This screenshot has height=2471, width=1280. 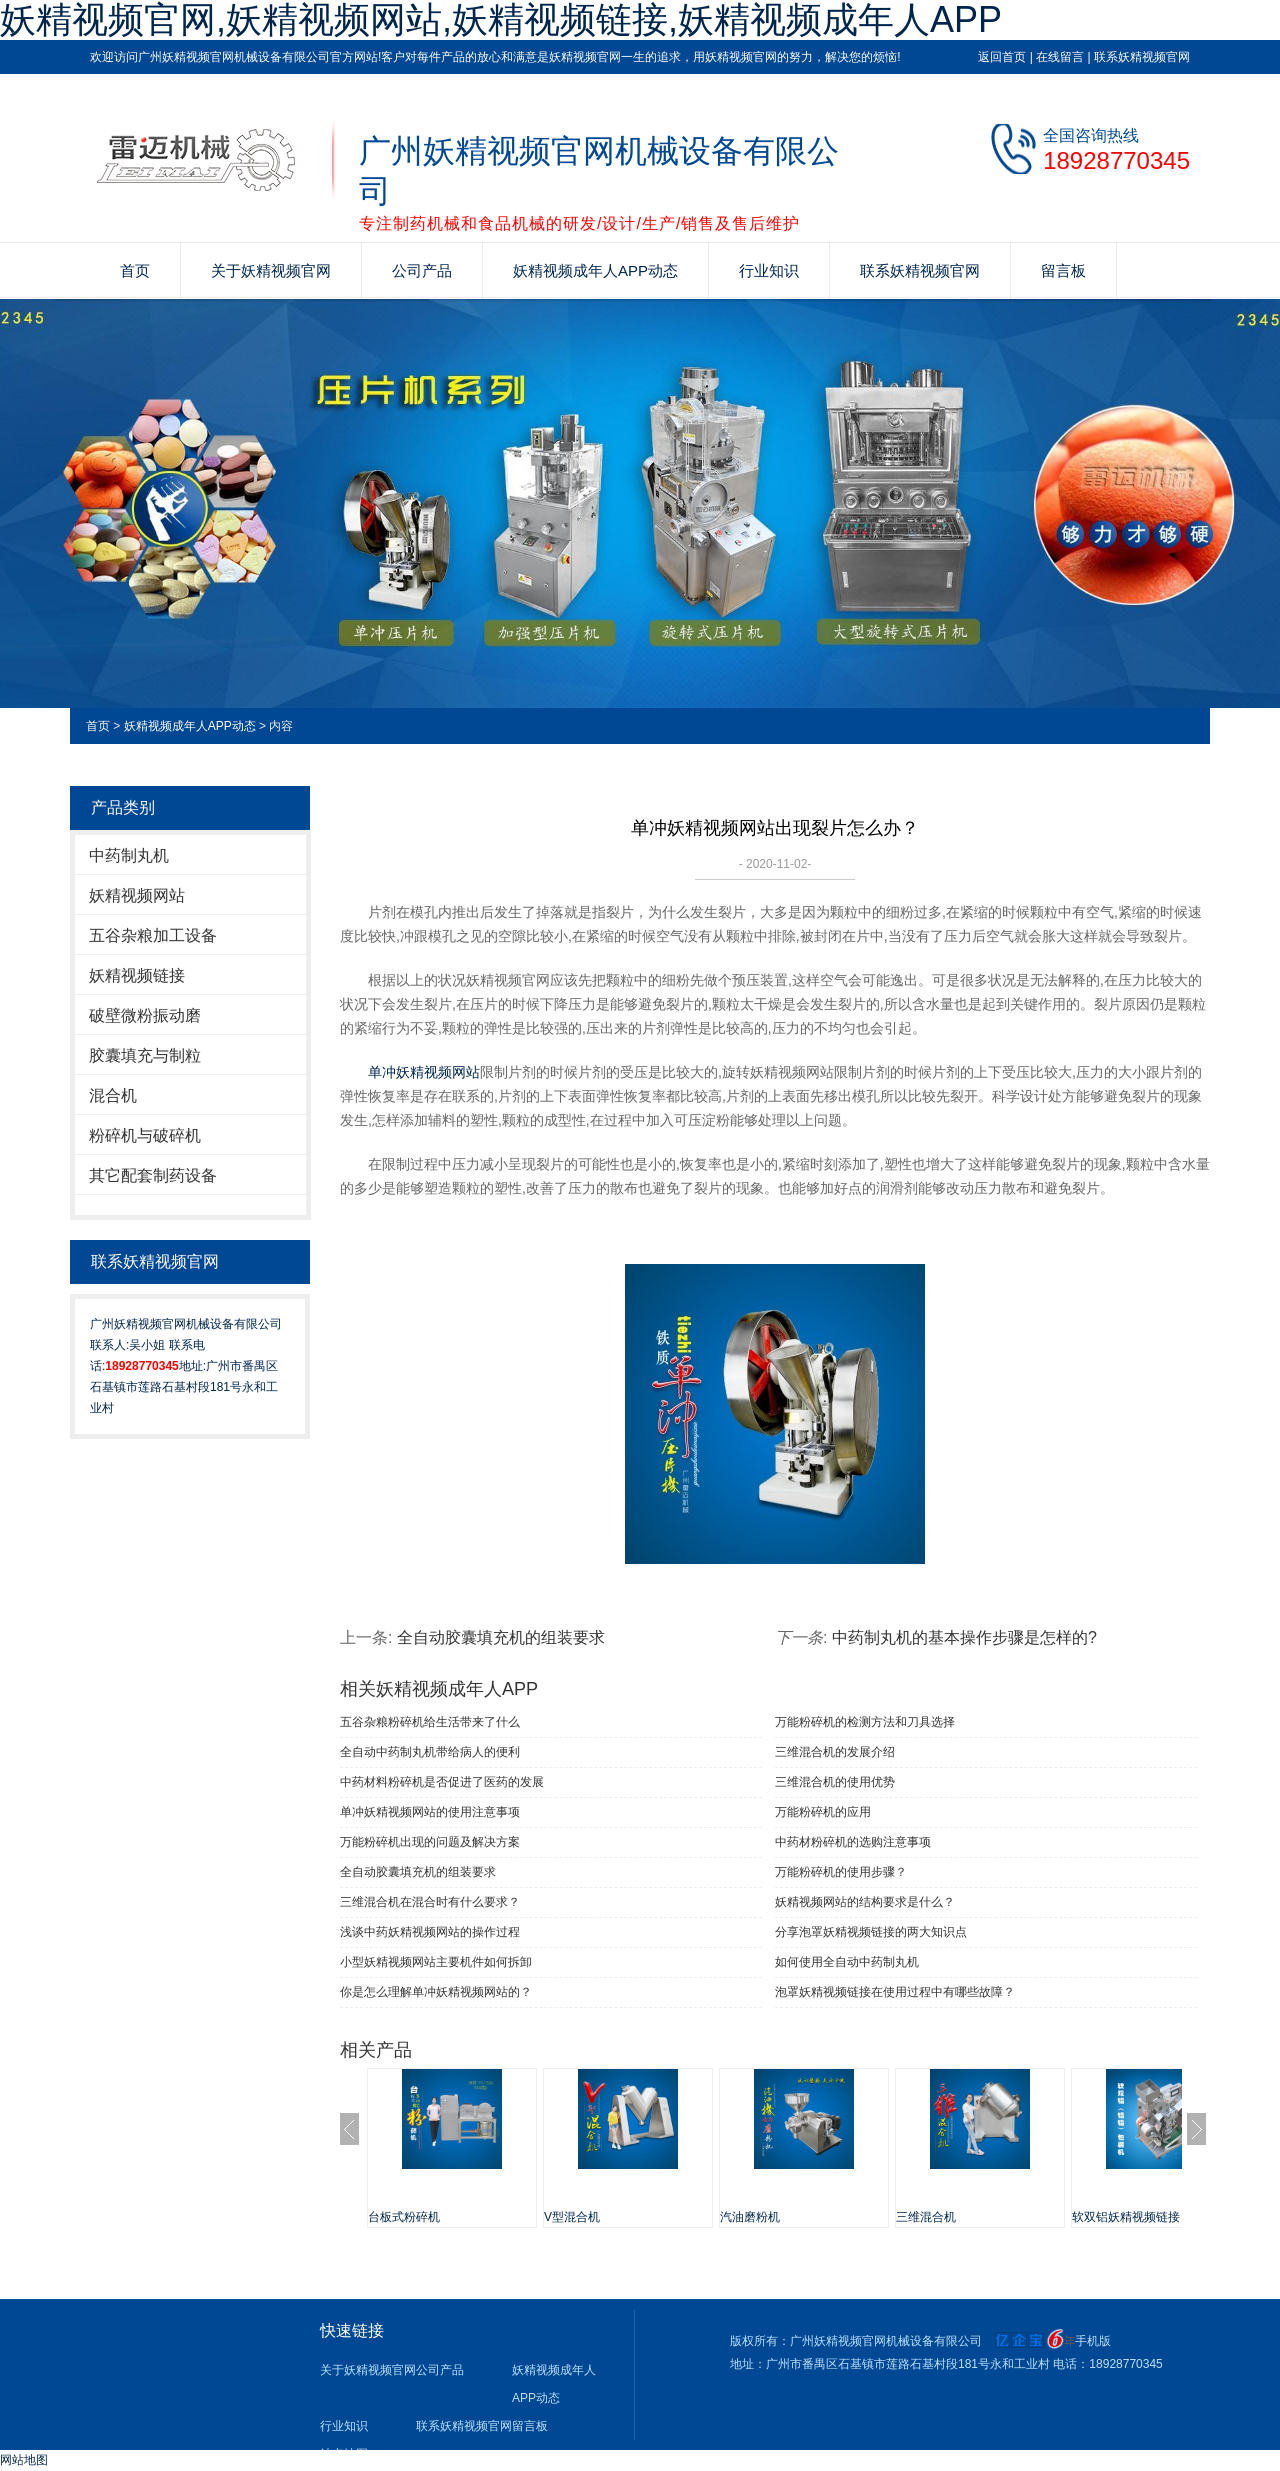 What do you see at coordinates (871, 1932) in the screenshot?
I see `分享泡罩妖精视频链接的两大知识点` at bounding box center [871, 1932].